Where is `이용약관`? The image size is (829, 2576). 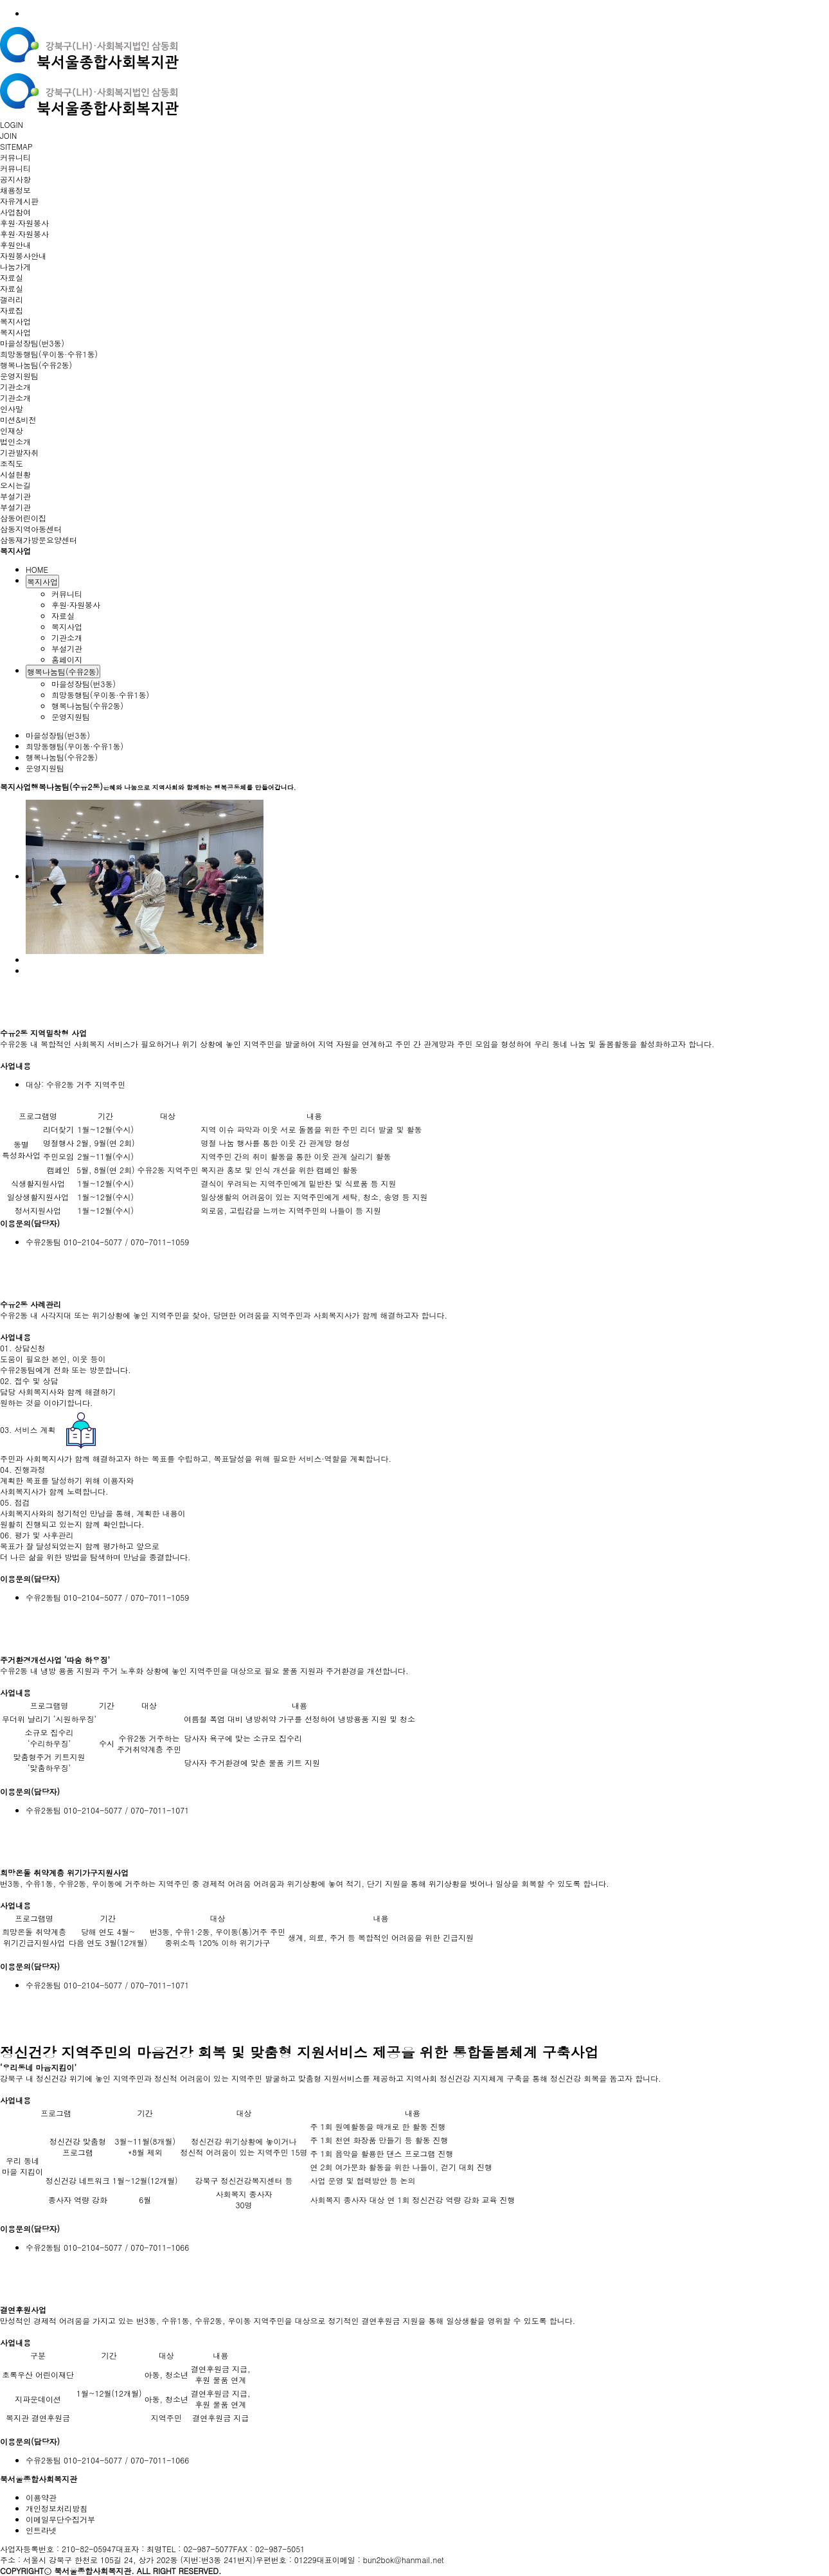 이용약관 is located at coordinates (41, 2497).